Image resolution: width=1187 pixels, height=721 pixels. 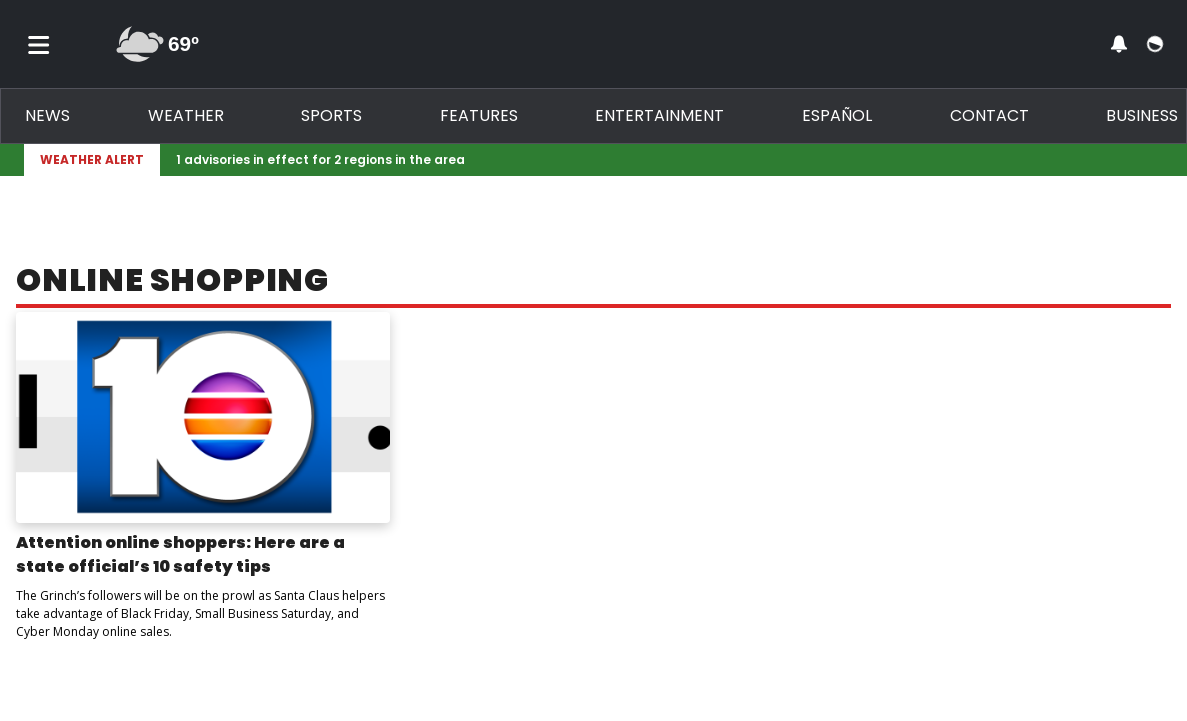 I want to click on Attention online shoppers: Here are a state official’s 10 safety tips, so click(x=180, y=554).